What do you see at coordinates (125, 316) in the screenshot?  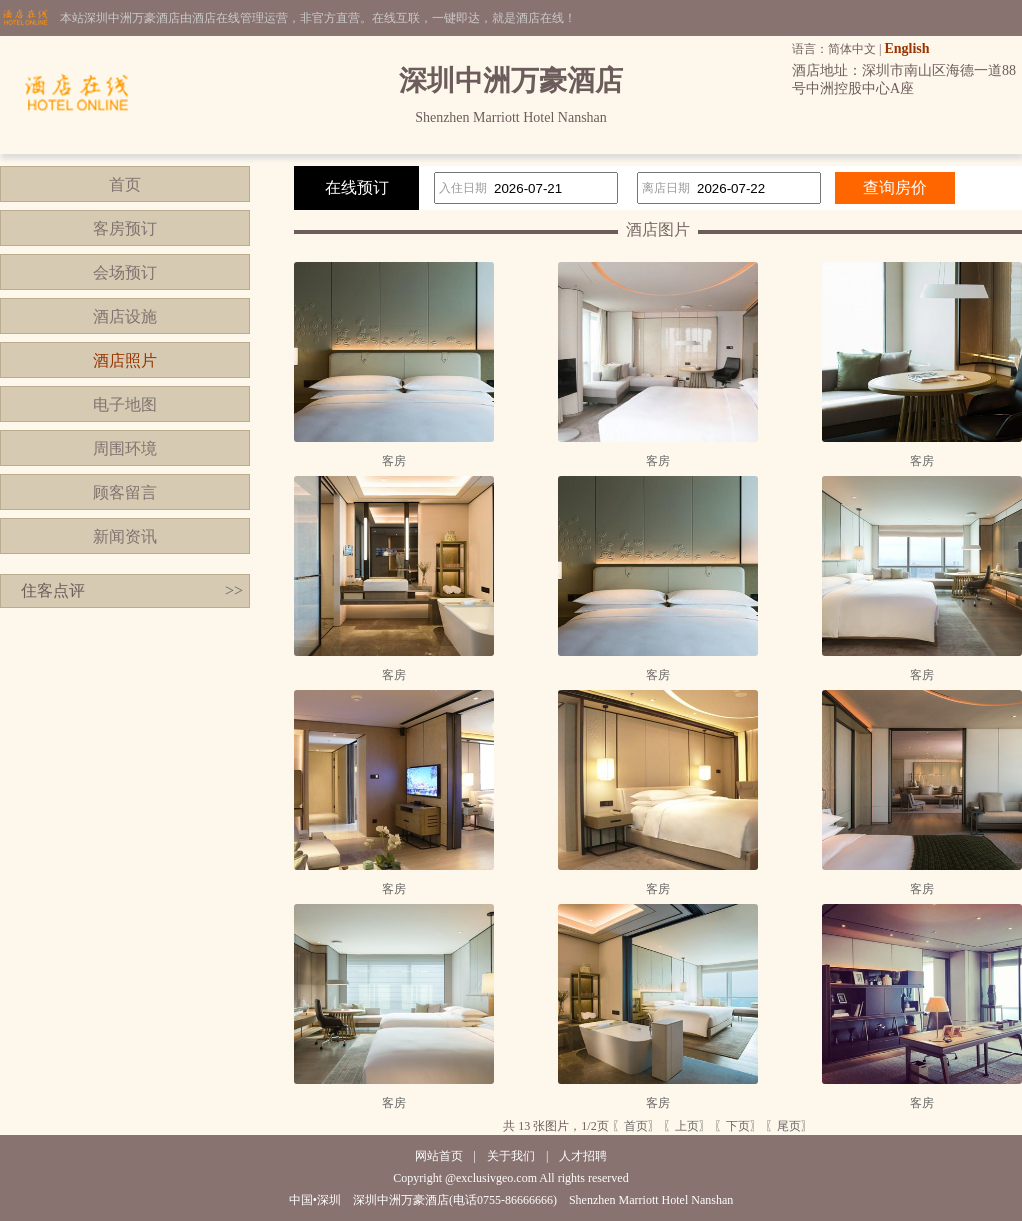 I see `酒店设施` at bounding box center [125, 316].